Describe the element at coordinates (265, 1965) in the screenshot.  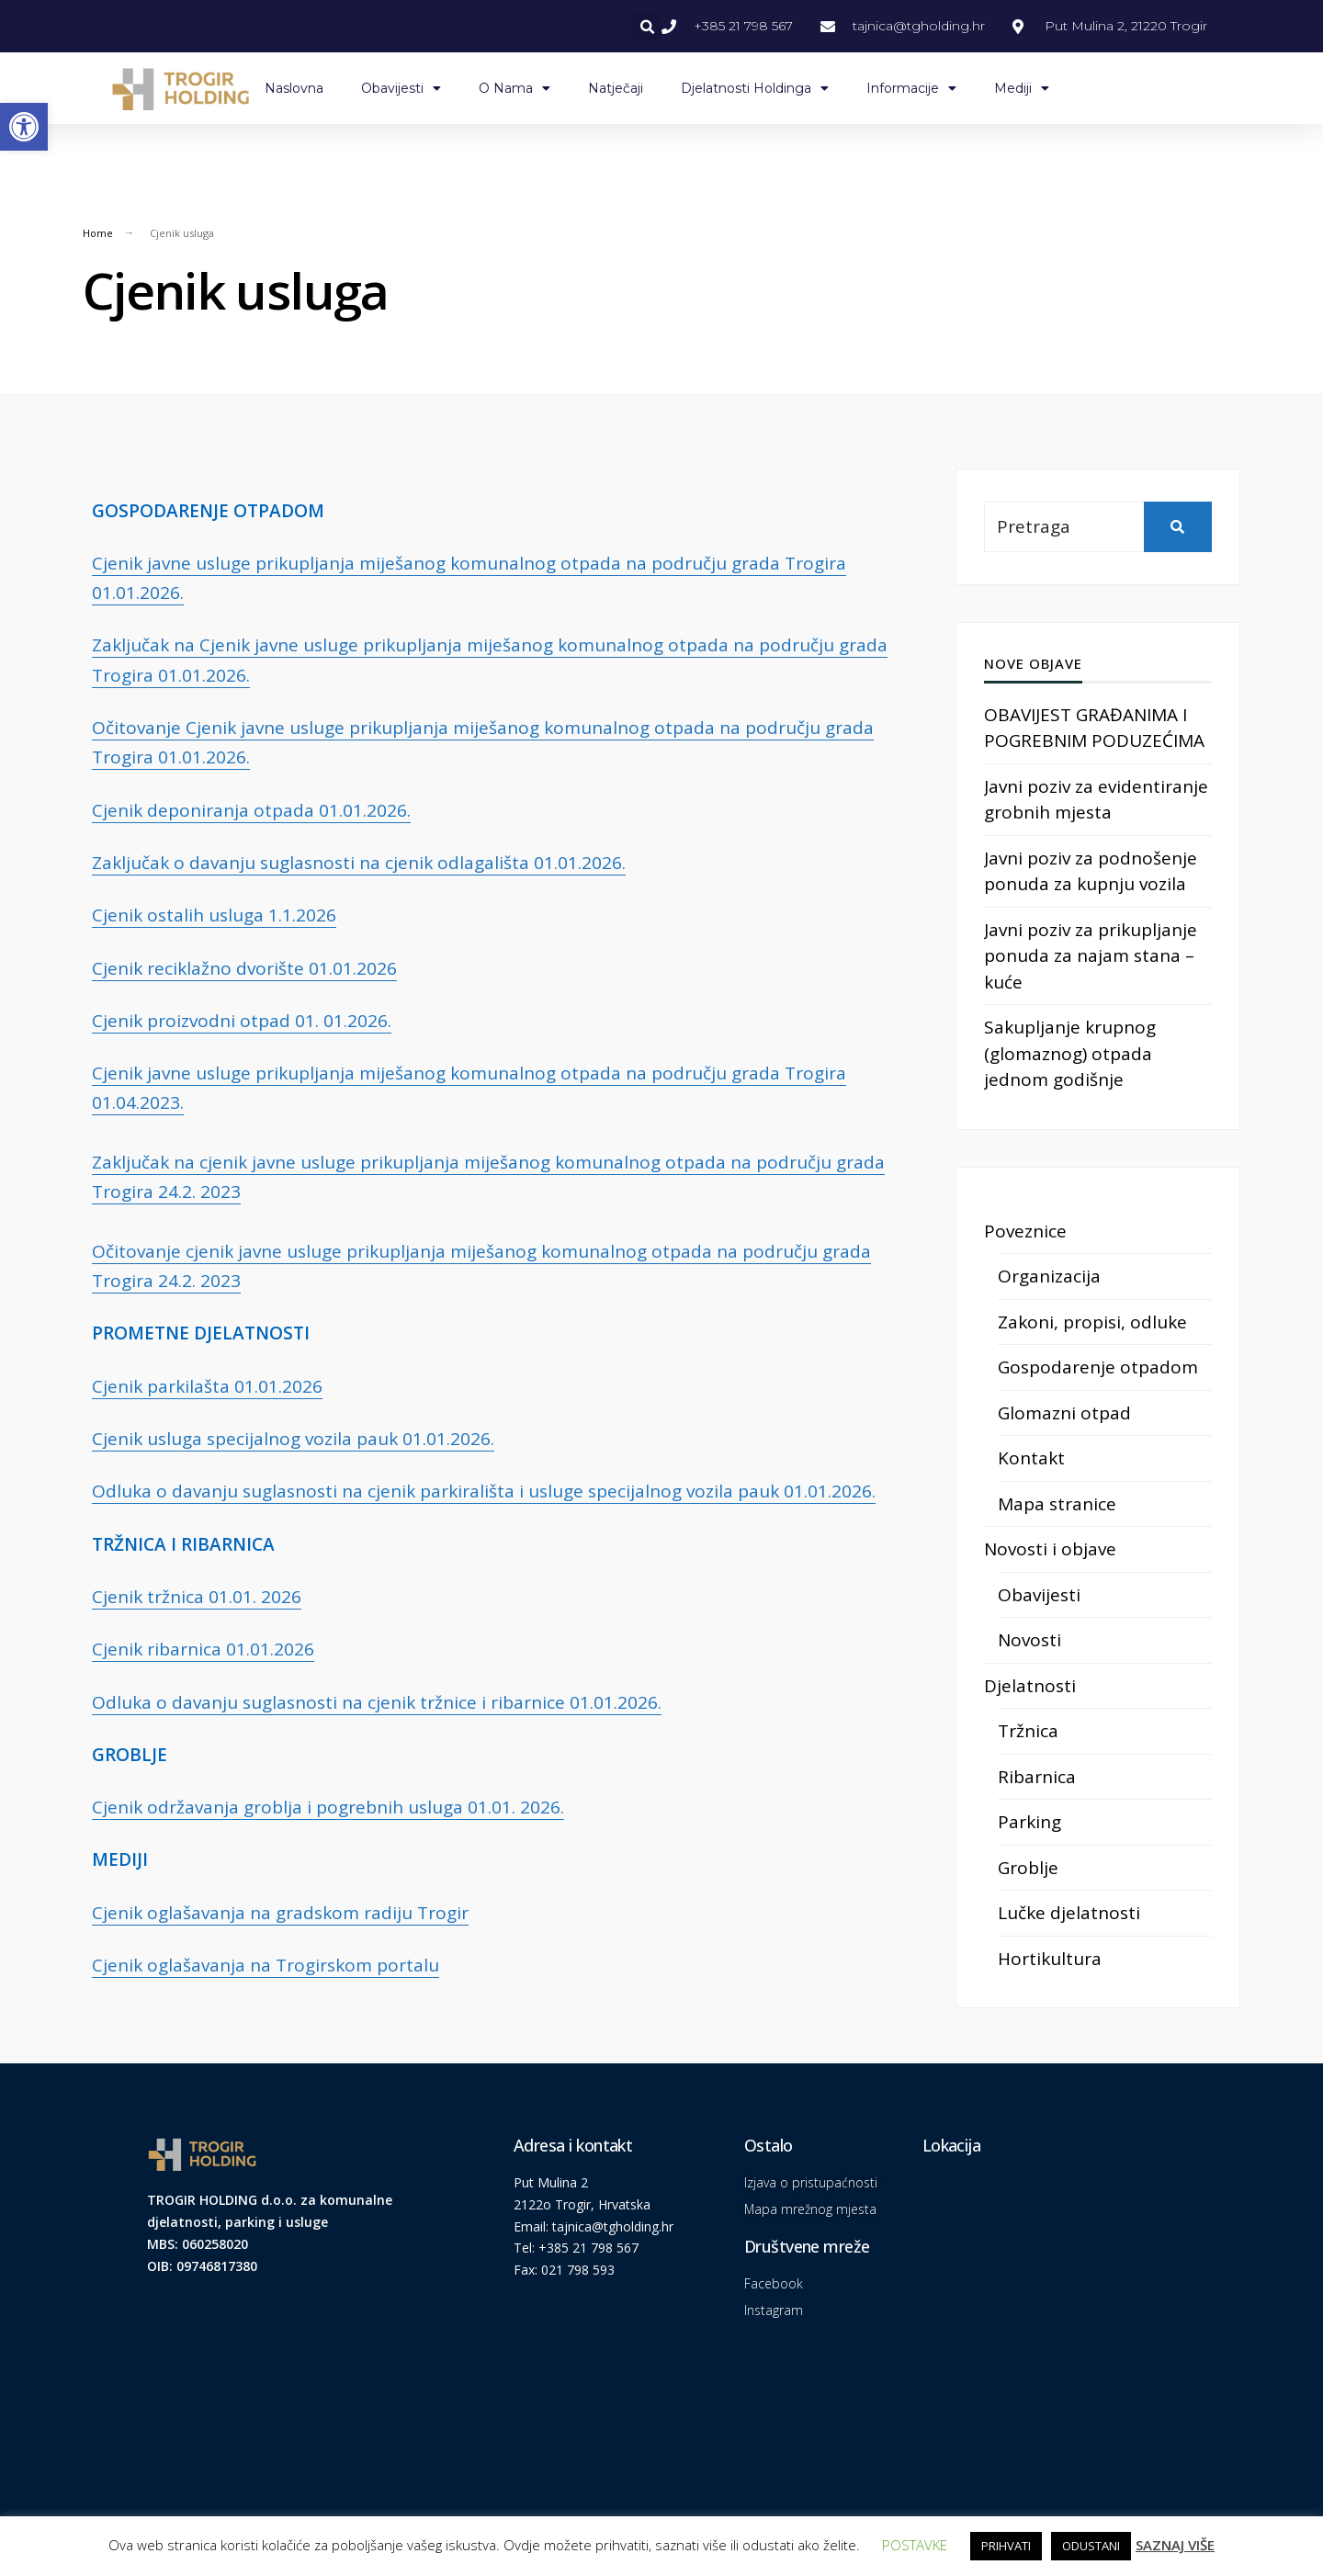
I see `Cjenik oglašavanja na Trogirskom portalu [link]` at that location.